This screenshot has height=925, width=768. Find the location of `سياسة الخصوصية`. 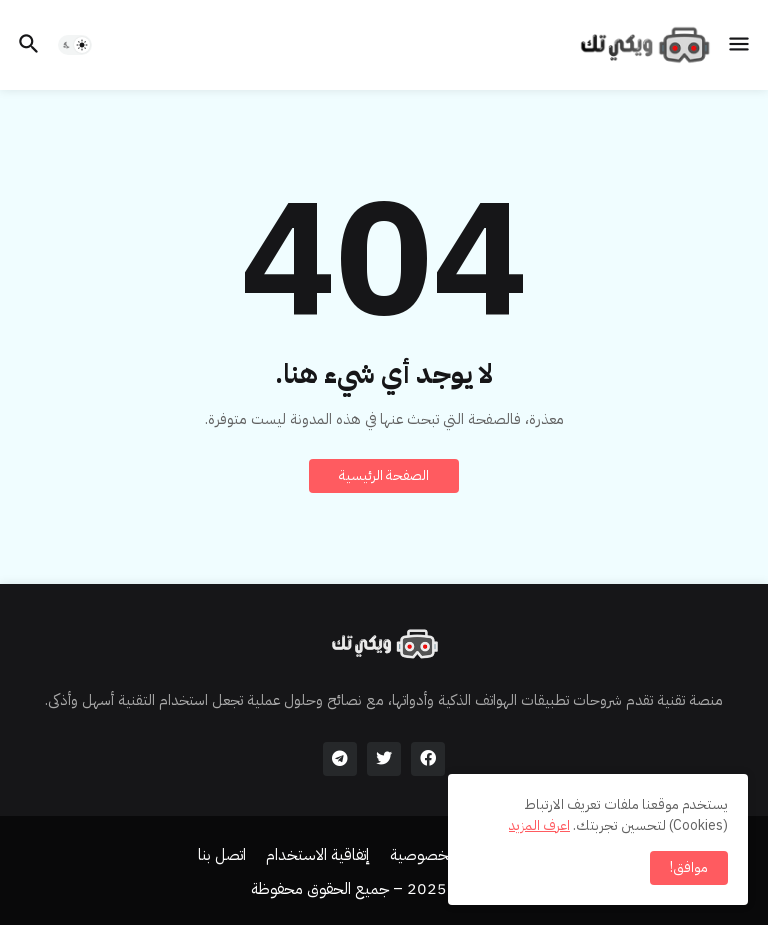

سياسة الخصوصية is located at coordinates (446, 856).